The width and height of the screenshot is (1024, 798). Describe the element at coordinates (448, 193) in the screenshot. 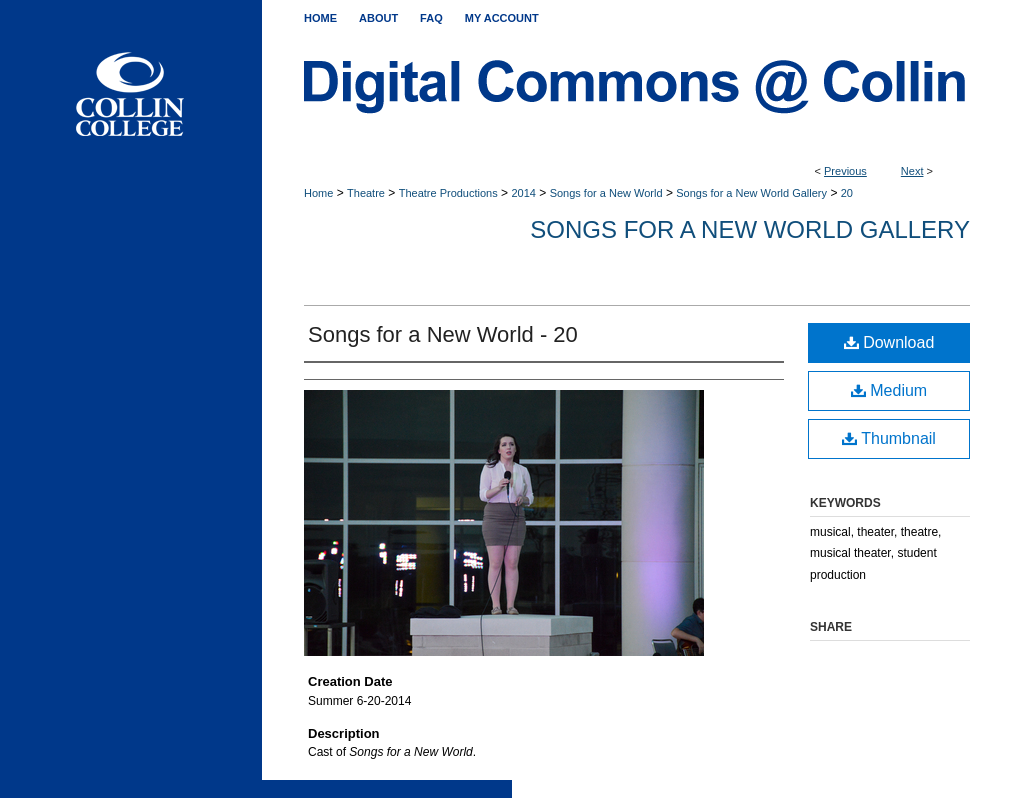

I see `Theatre Productions` at that location.